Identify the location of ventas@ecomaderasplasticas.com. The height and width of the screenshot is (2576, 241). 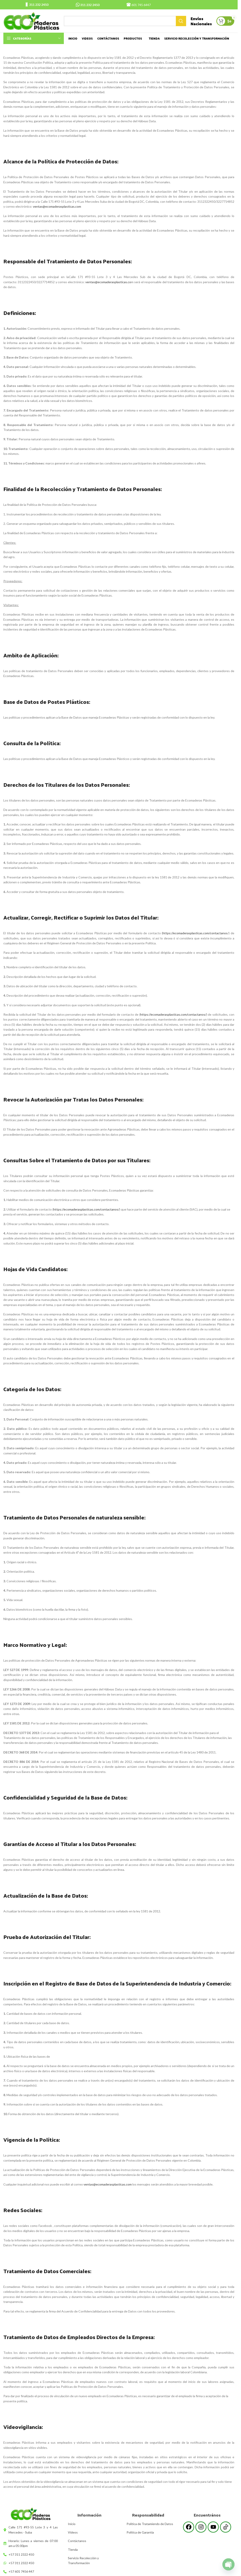
(57, 206).